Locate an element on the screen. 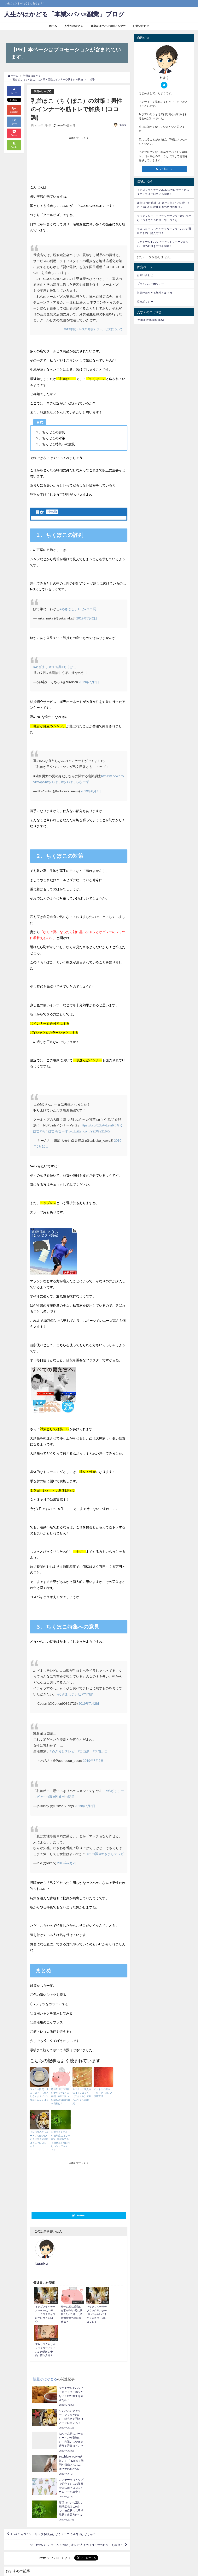 The image size is (198, 2576). #ココ調 is located at coordinates (90, 609).